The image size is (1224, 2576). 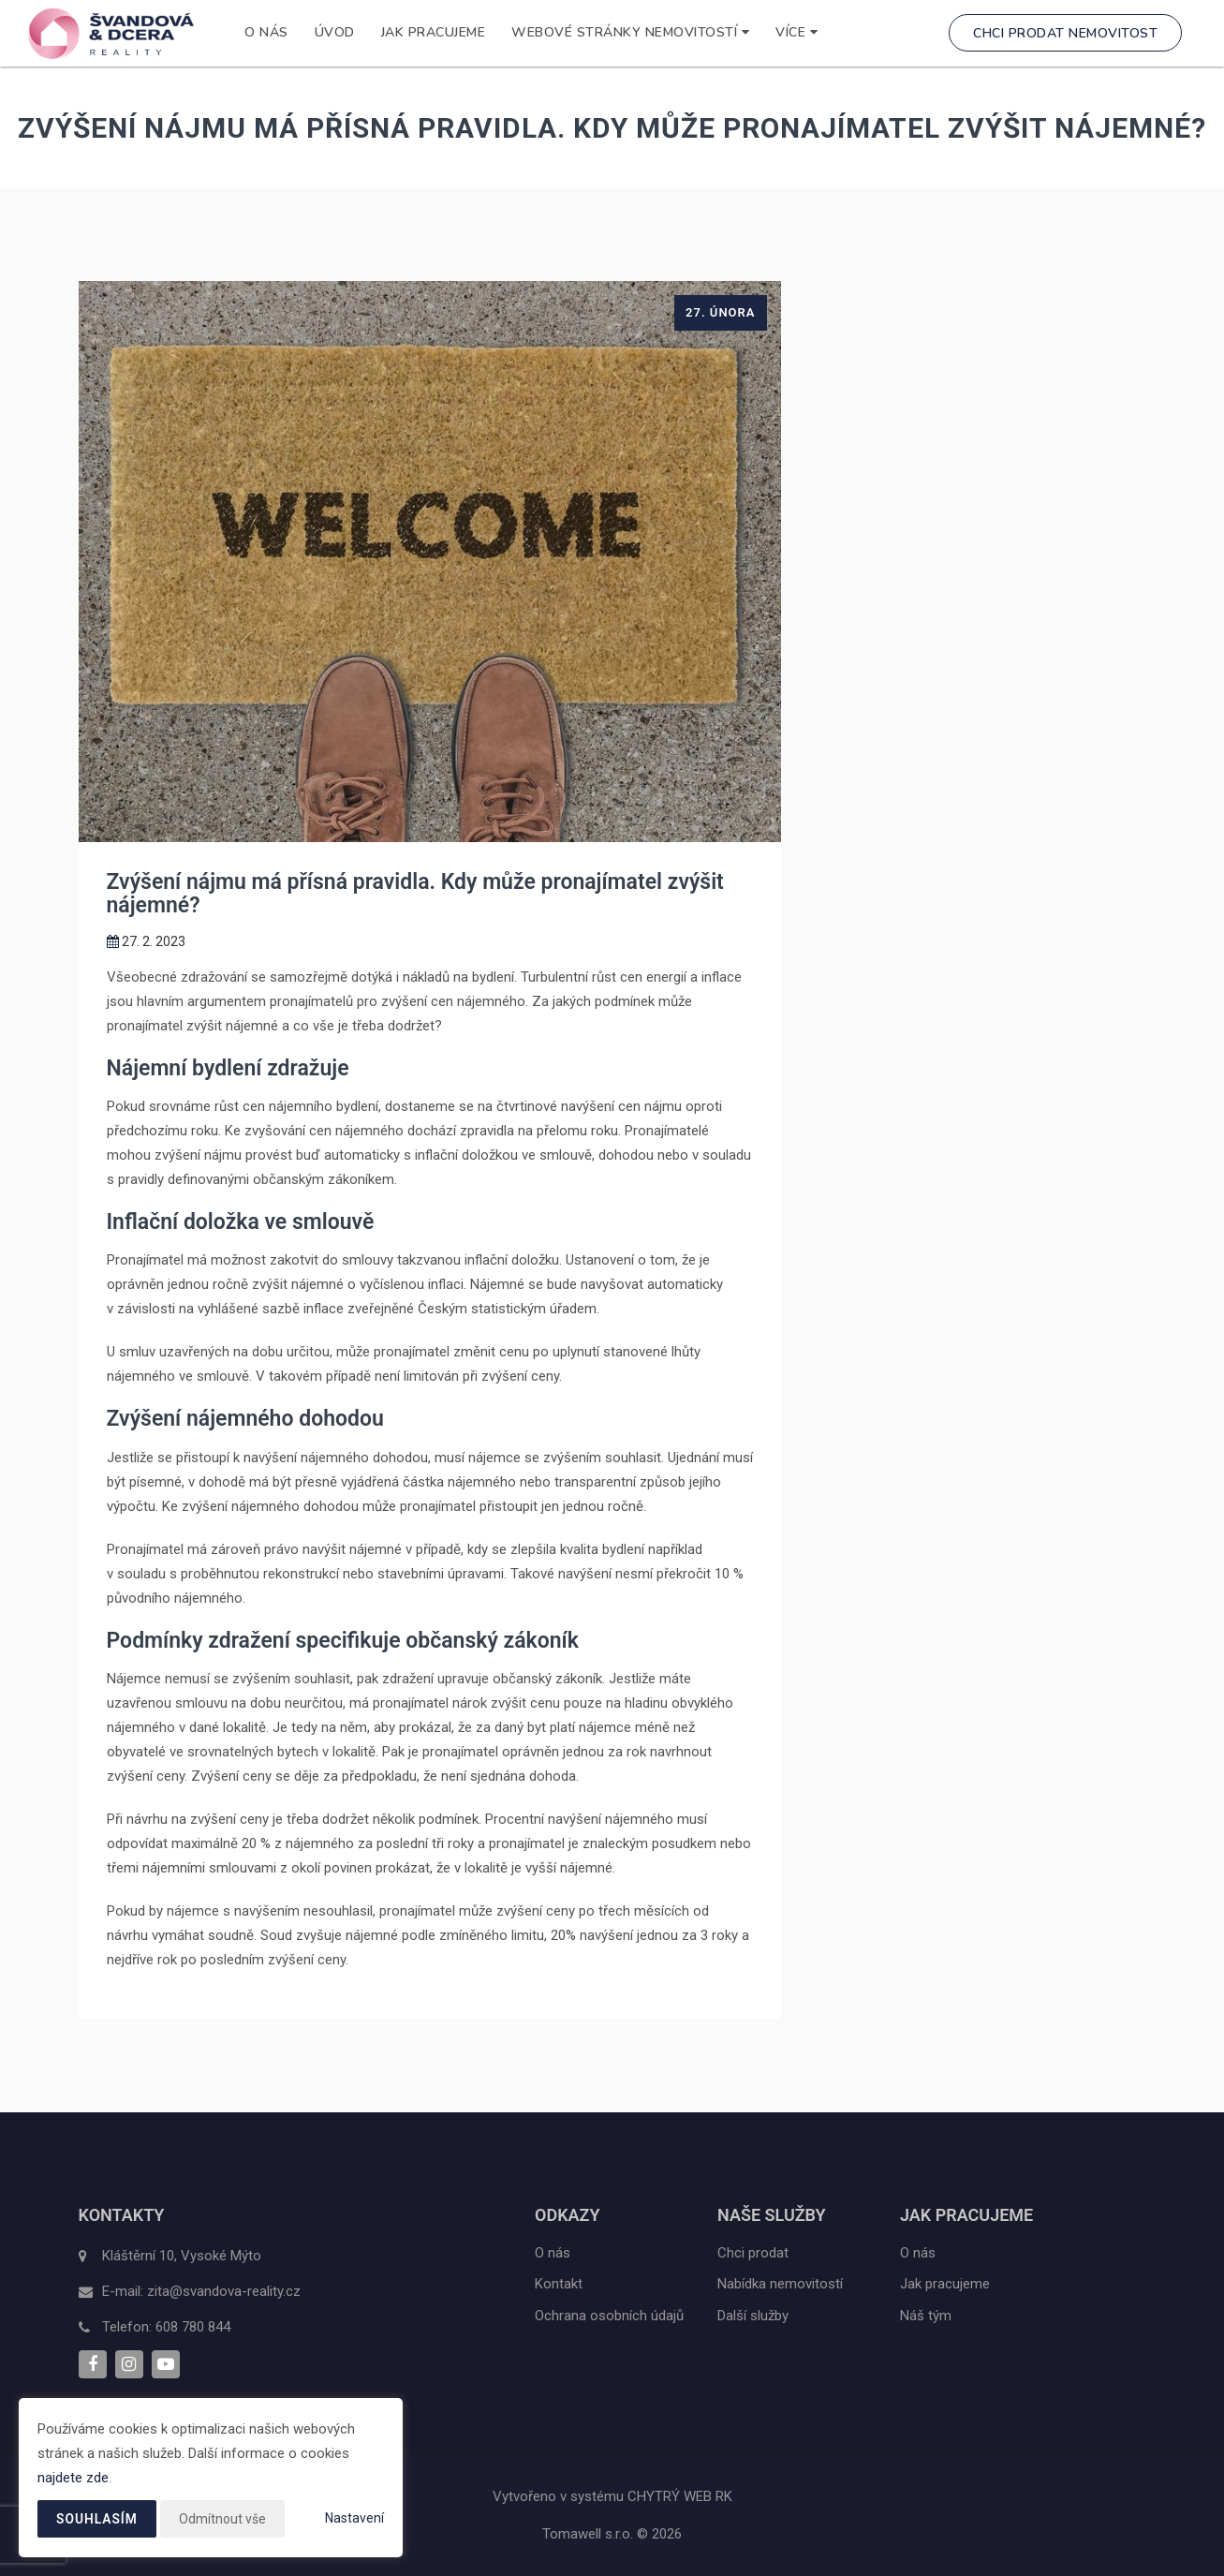 What do you see at coordinates (630, 32) in the screenshot?
I see `WEBOVÉ STRÁNKY NEMOVITOSTÍ` at bounding box center [630, 32].